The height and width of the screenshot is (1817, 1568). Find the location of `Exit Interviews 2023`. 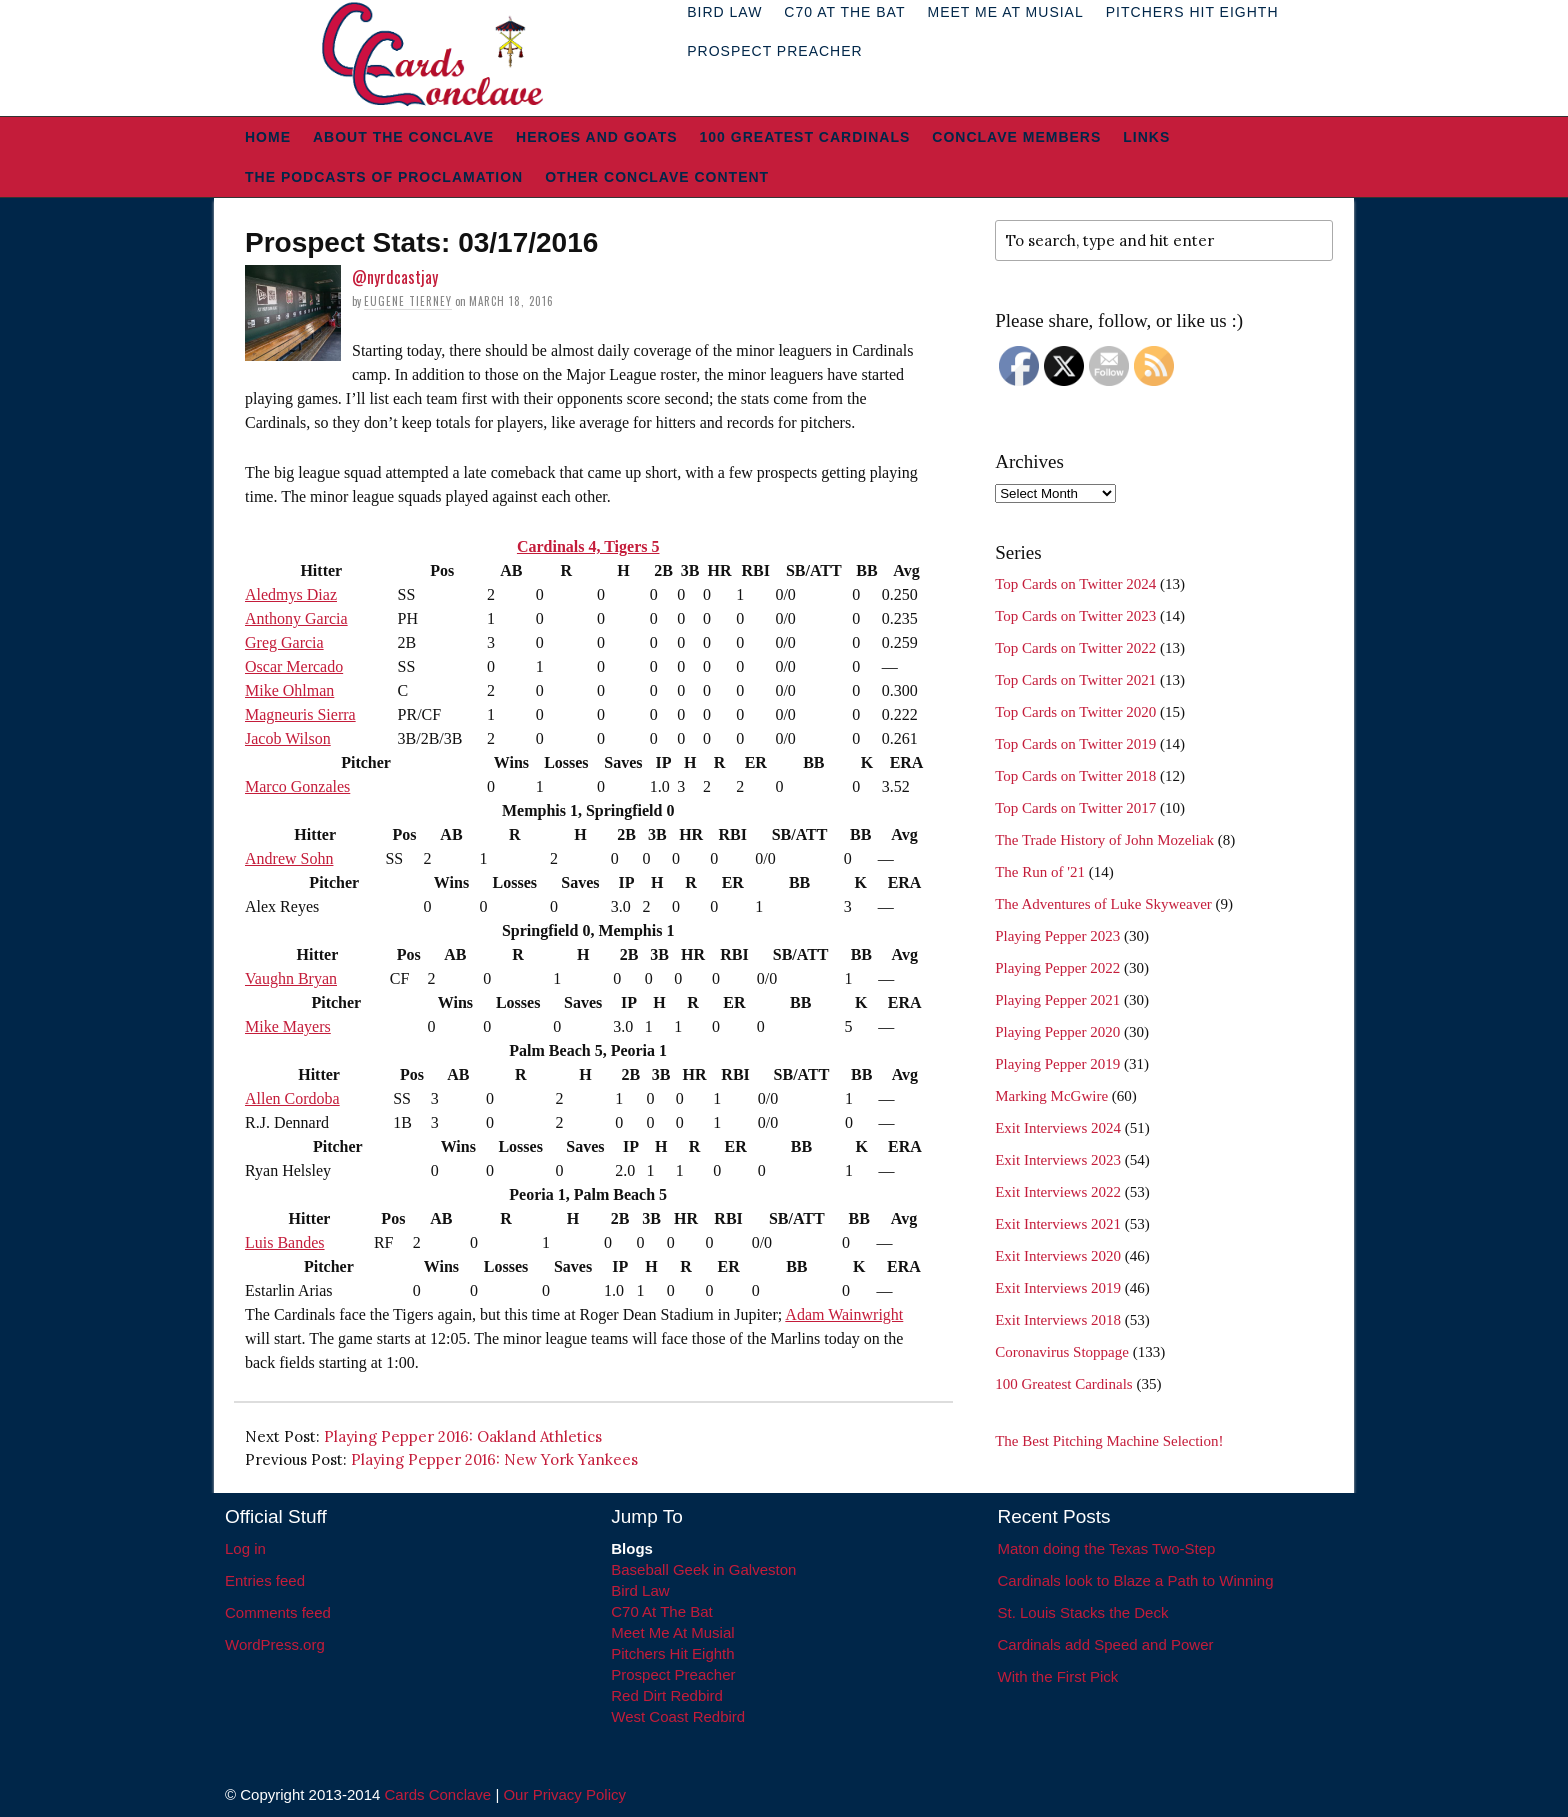

Exit Interviews 2023 is located at coordinates (1058, 1160).